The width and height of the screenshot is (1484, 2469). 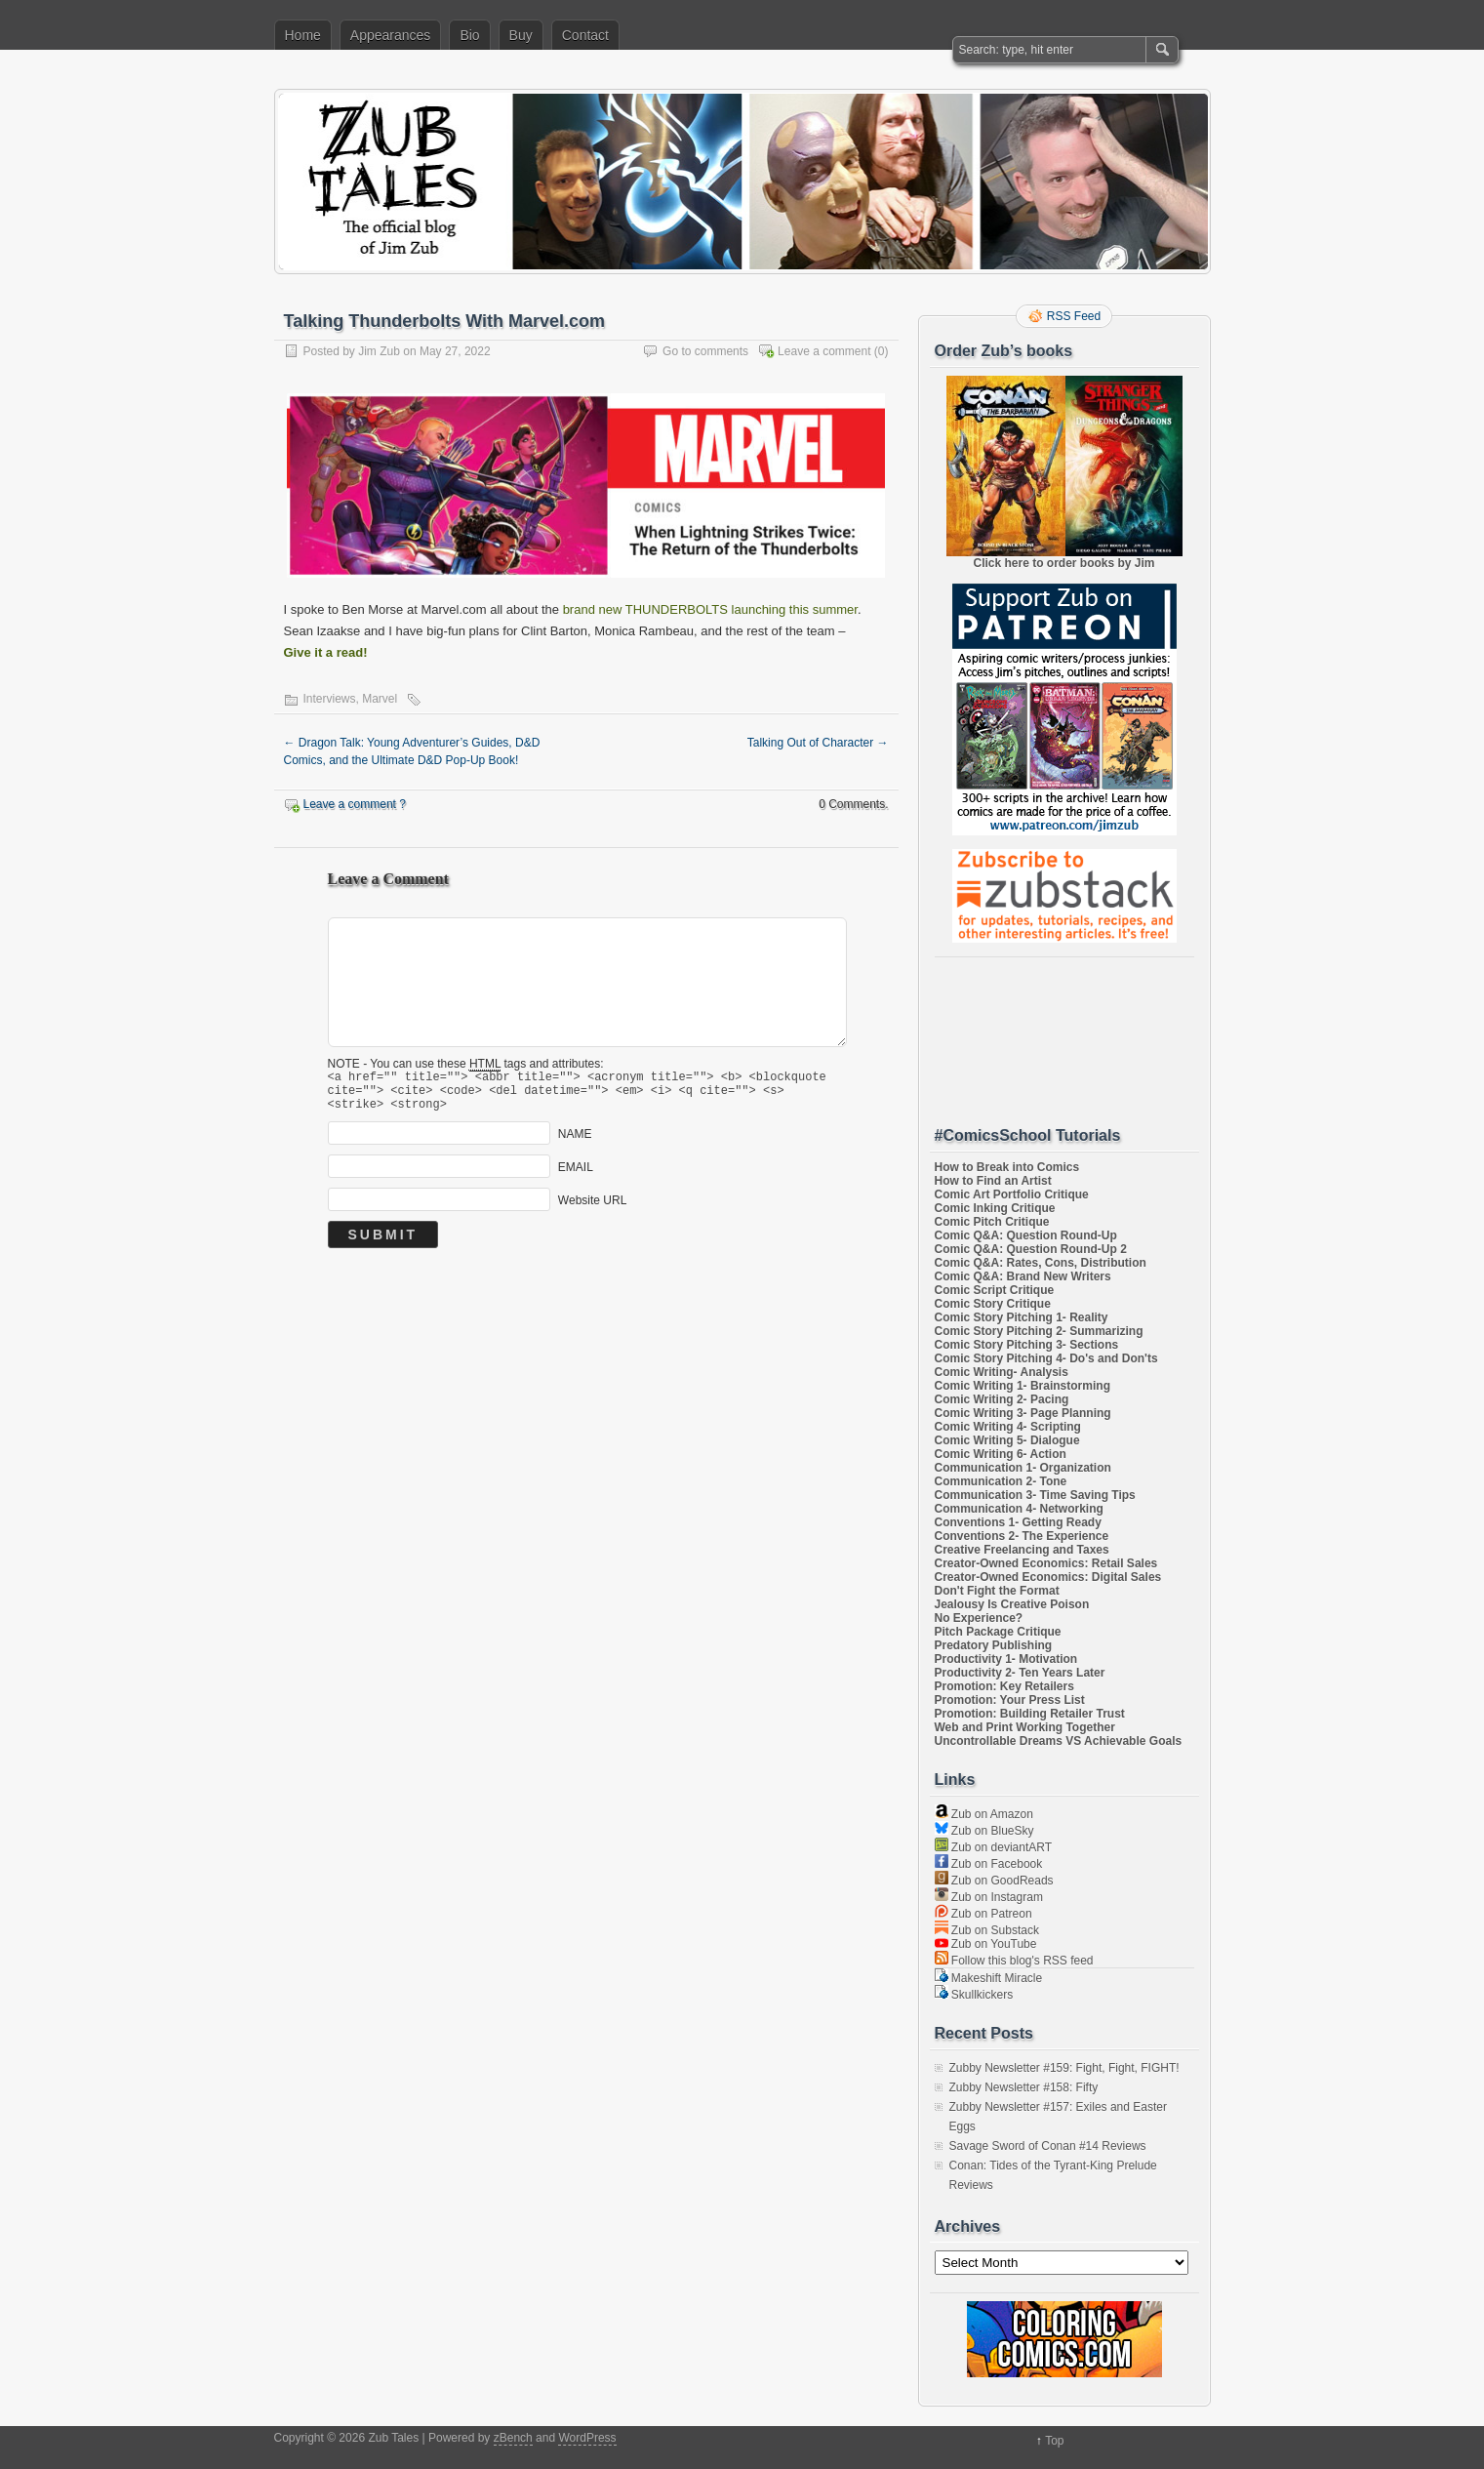 I want to click on Zub on BlueSky, so click(x=984, y=1831).